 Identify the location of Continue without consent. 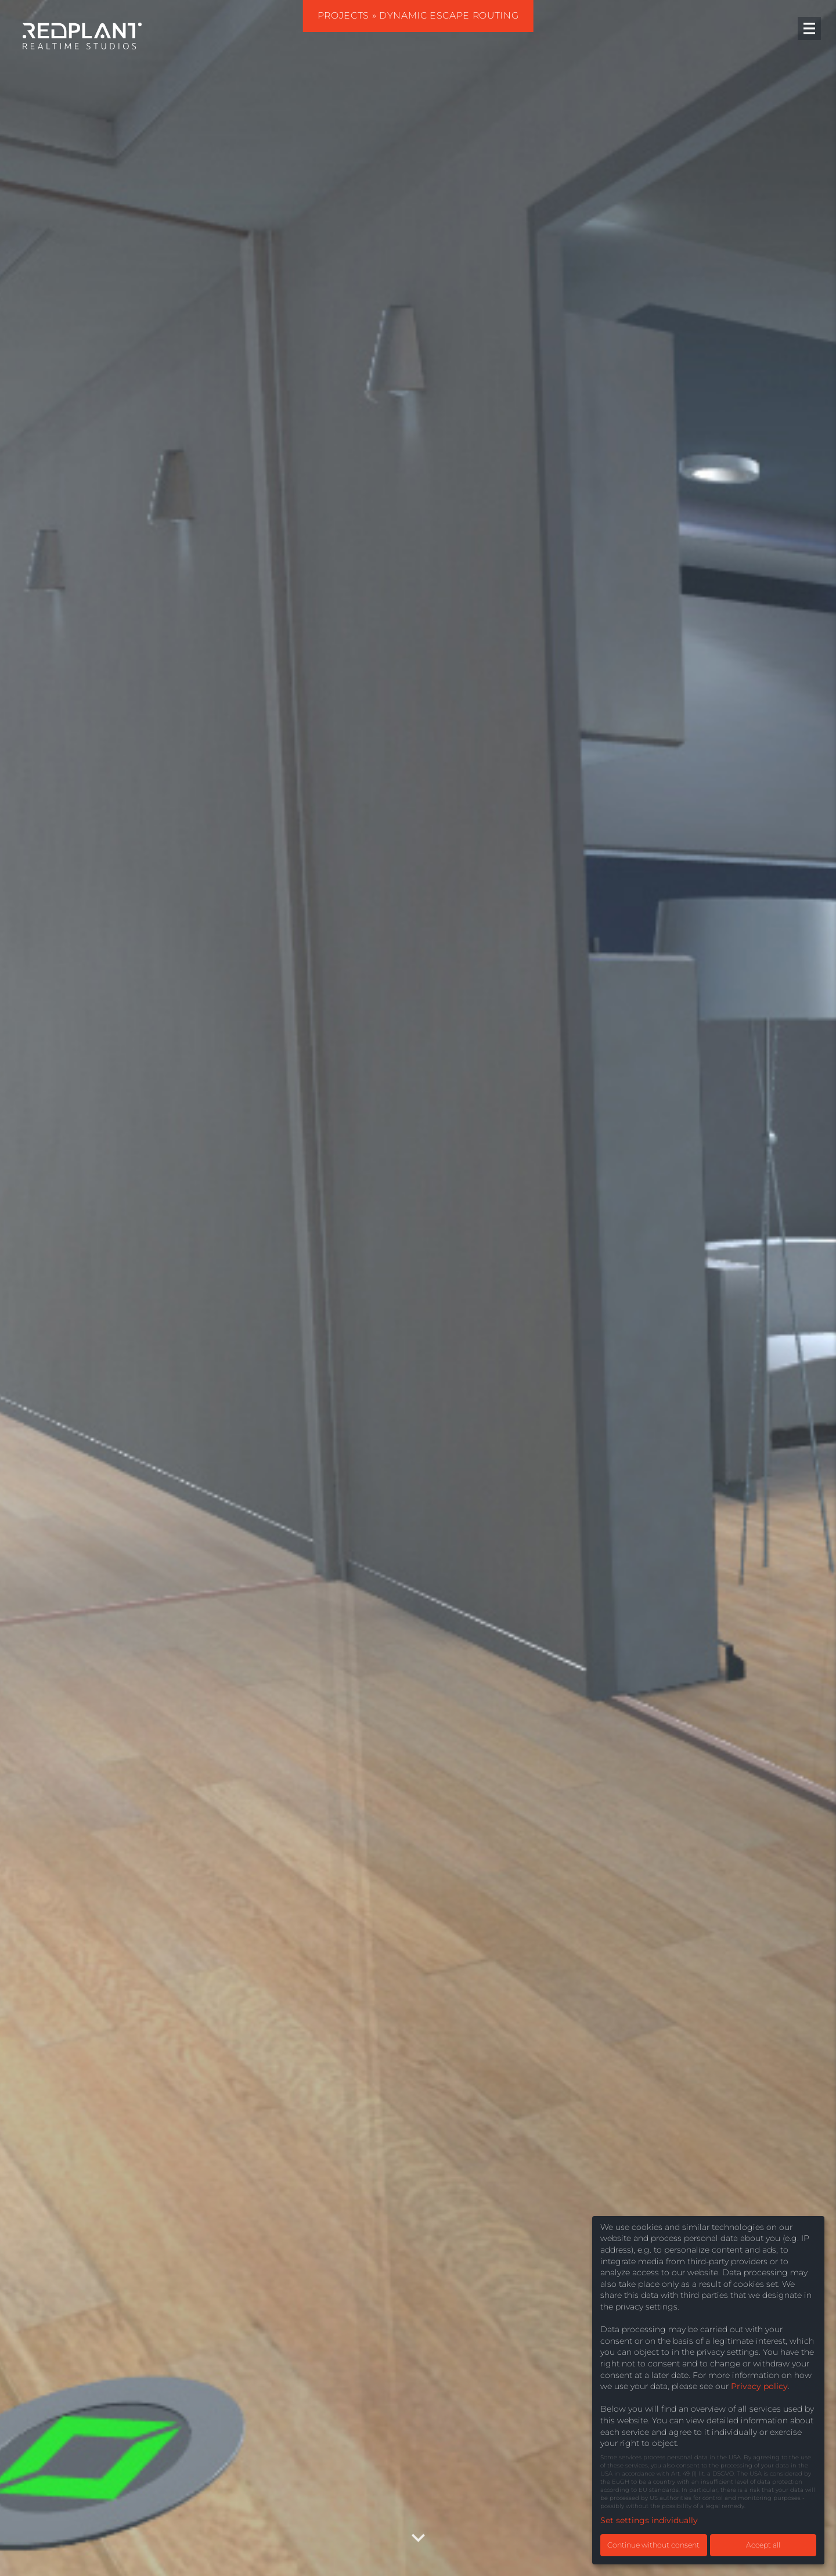
(653, 2545).